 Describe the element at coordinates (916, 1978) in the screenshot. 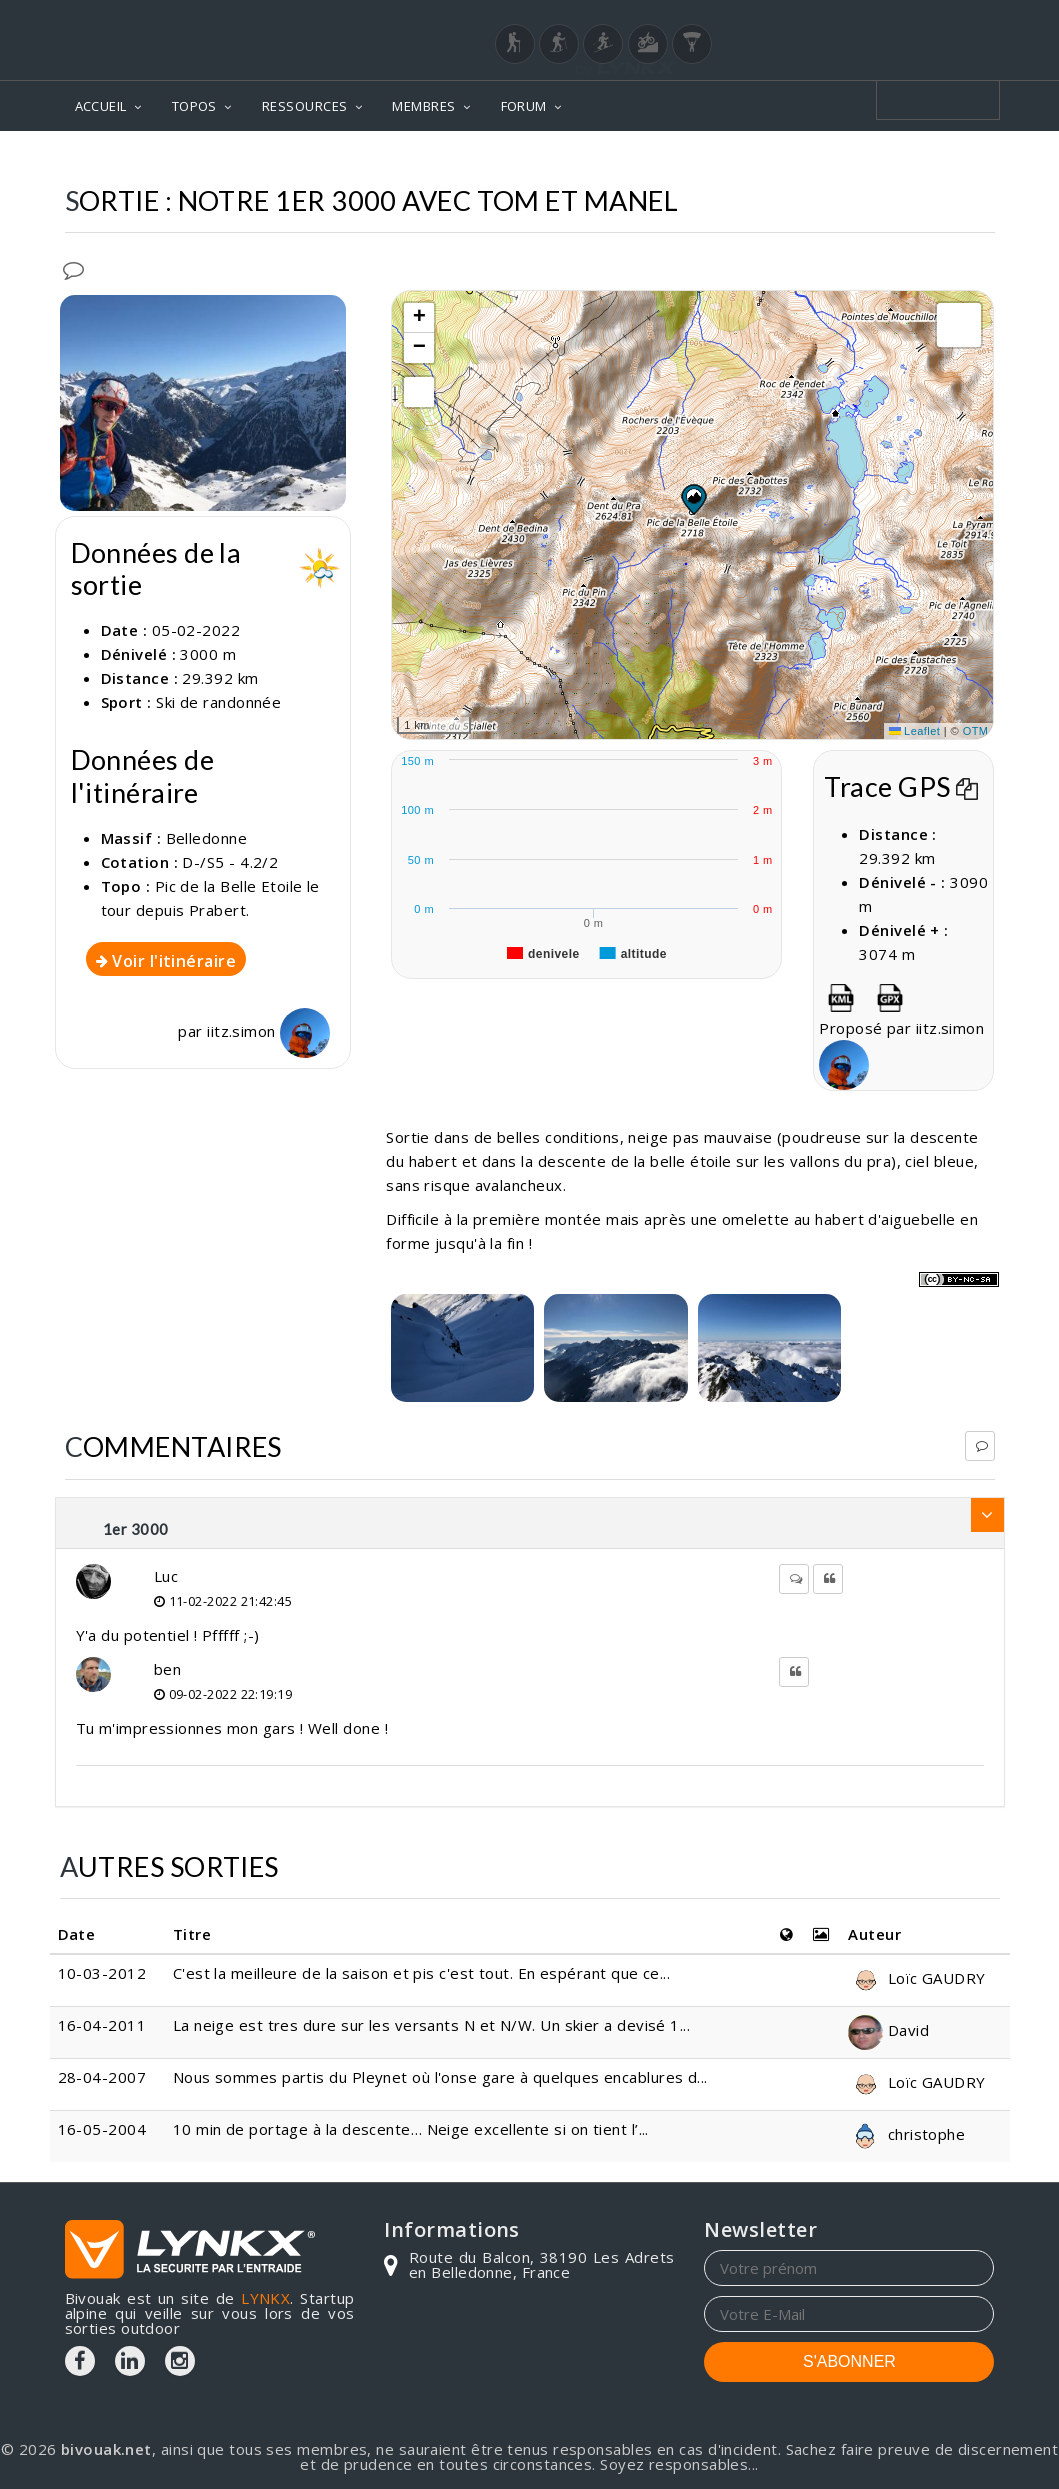

I see `Loïc GAUDRY` at that location.